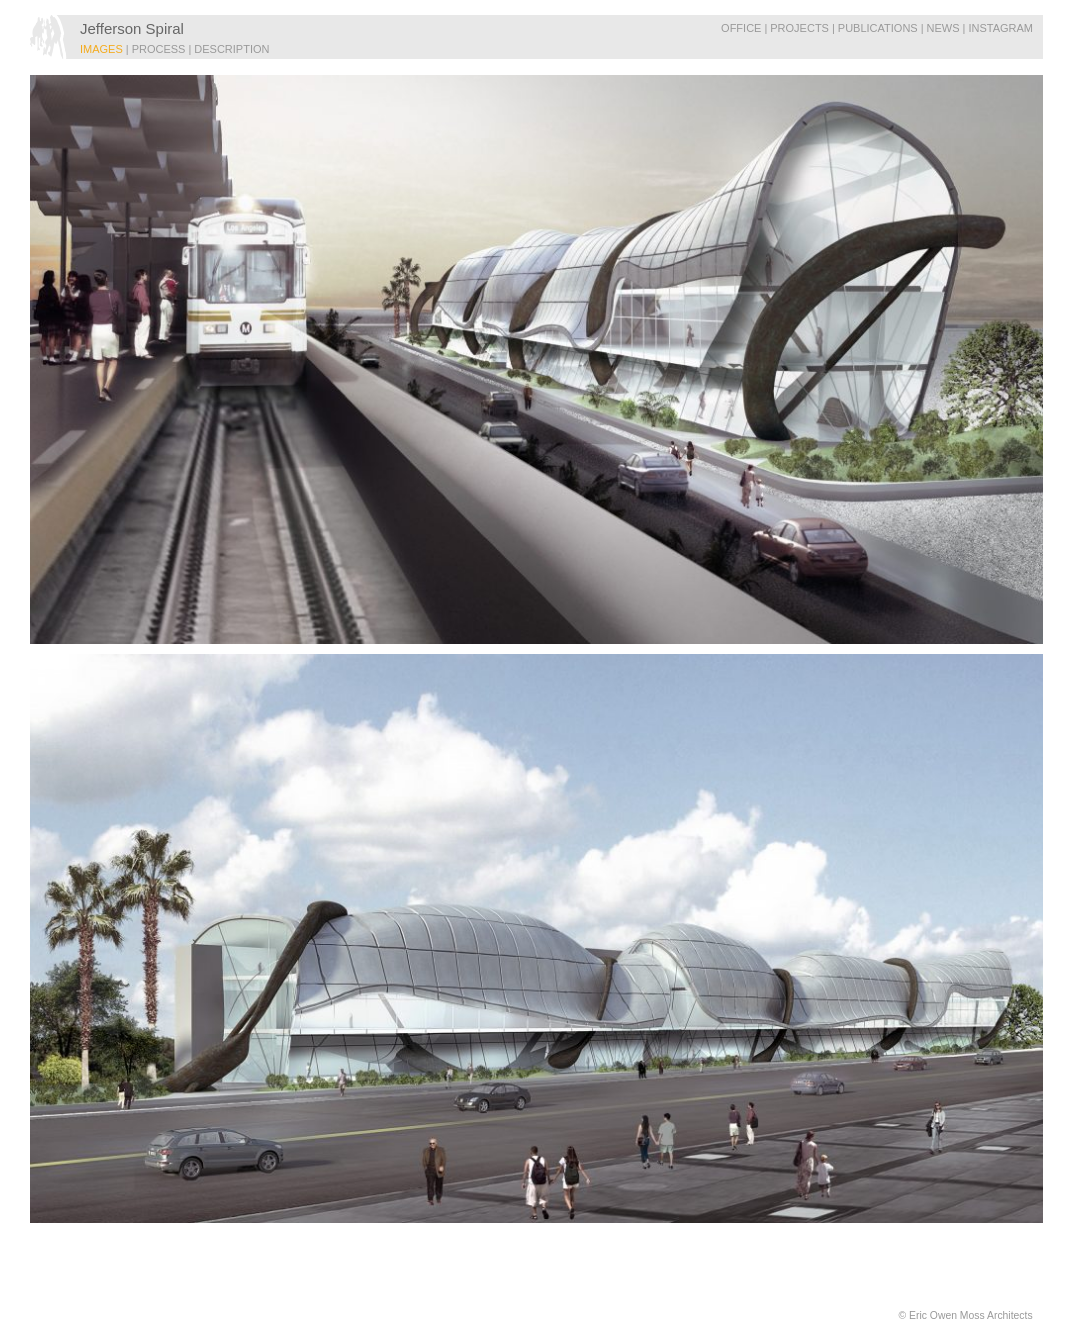 The width and height of the screenshot is (1073, 1333). Describe the element at coordinates (159, 49) in the screenshot. I see `PROCESS` at that location.